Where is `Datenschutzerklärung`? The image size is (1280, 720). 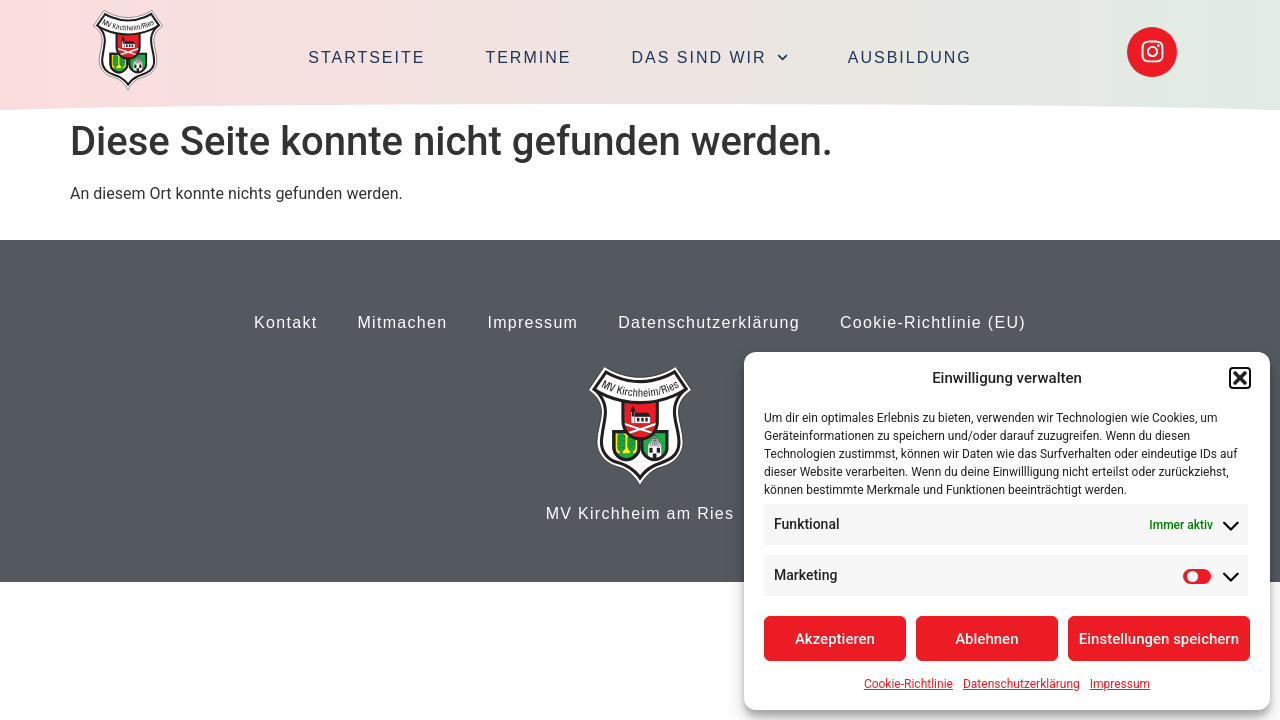
Datenschutzerklärung is located at coordinates (1021, 684).